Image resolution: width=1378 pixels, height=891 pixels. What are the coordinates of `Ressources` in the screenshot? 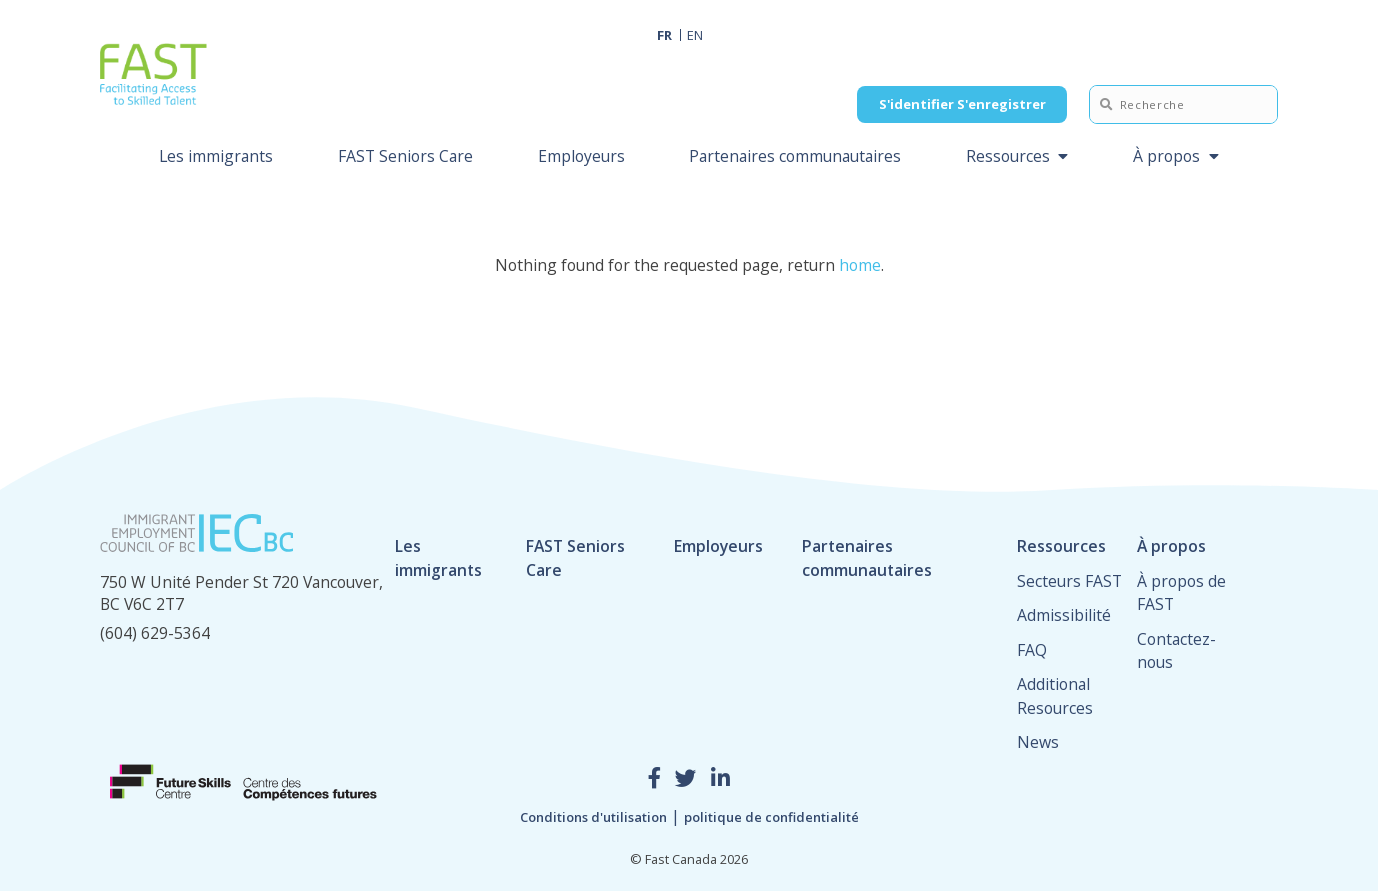 It's located at (1008, 156).